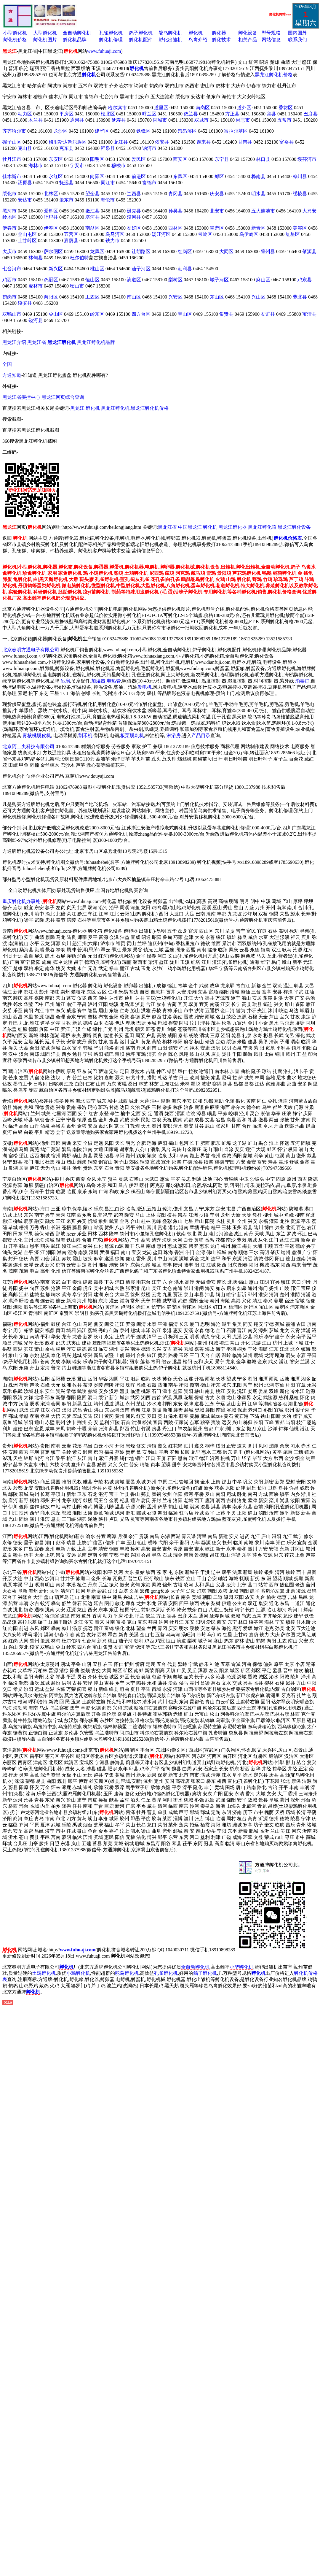 The width and height of the screenshot is (320, 2576). Describe the element at coordinates (191, 113) in the screenshot. I see `依兰县` at that location.